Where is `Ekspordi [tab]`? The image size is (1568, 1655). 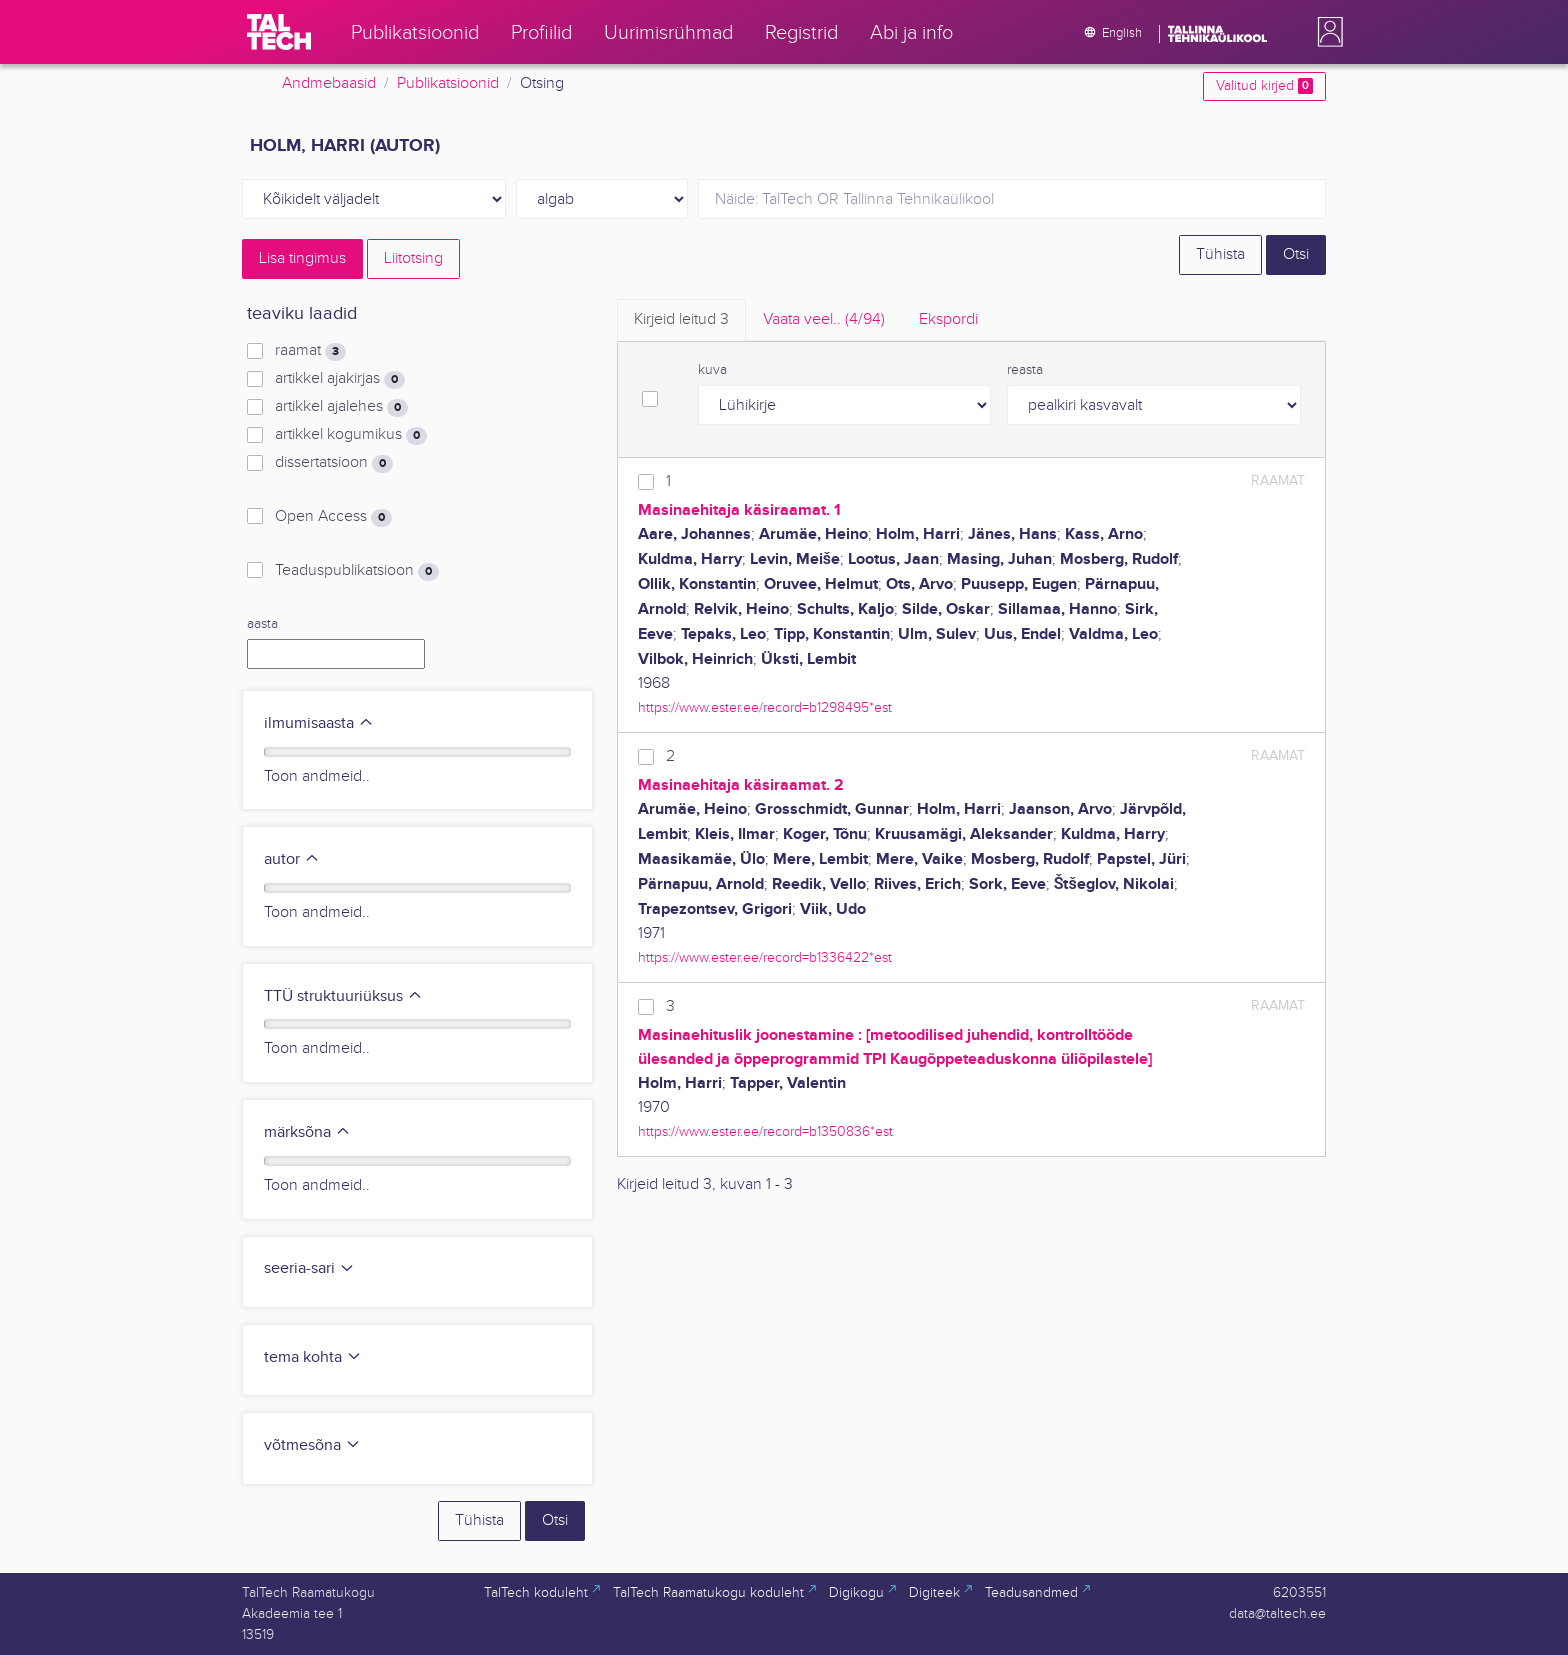
Ekspordi [tab] is located at coordinates (948, 319).